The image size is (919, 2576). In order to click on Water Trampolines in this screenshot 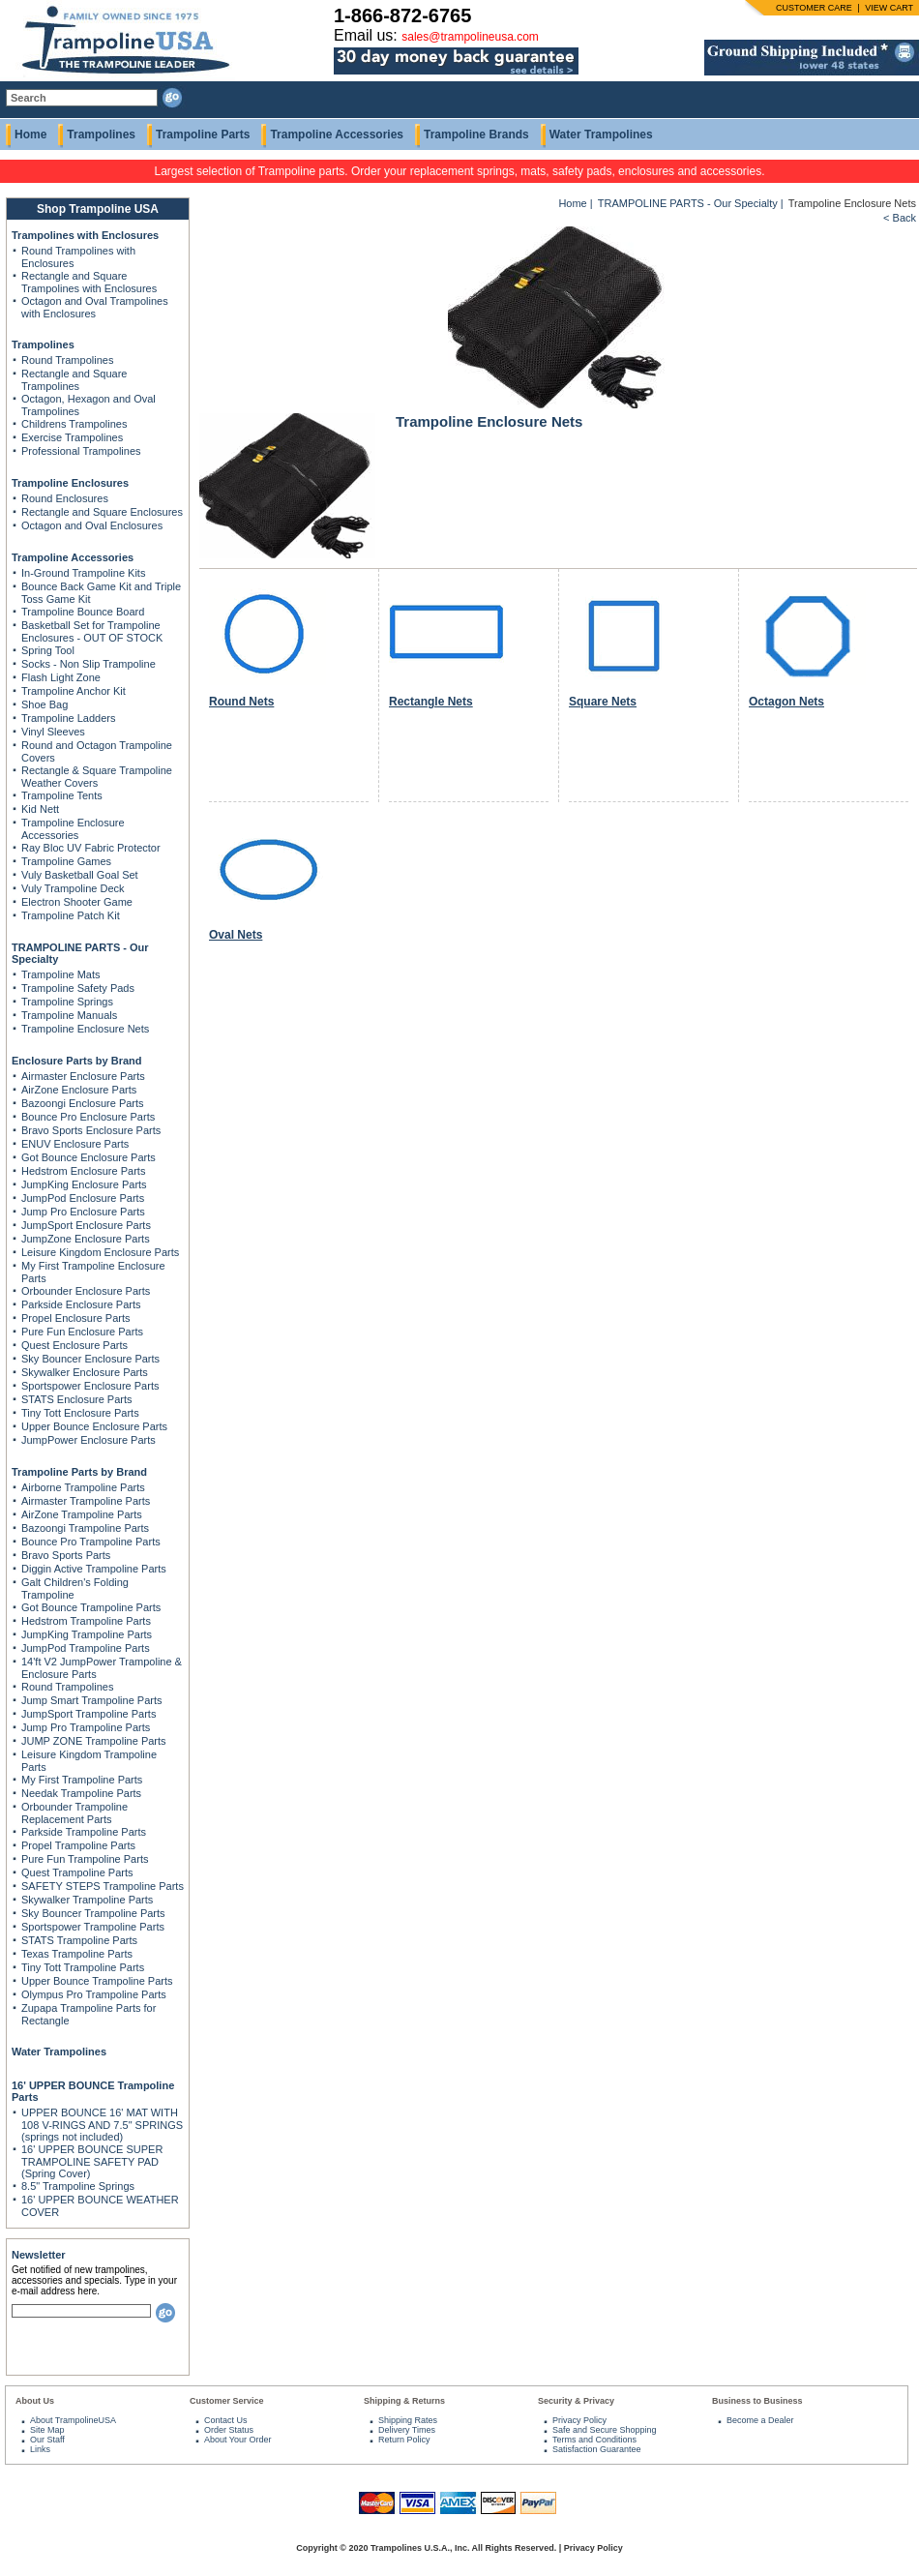, I will do `click(601, 134)`.